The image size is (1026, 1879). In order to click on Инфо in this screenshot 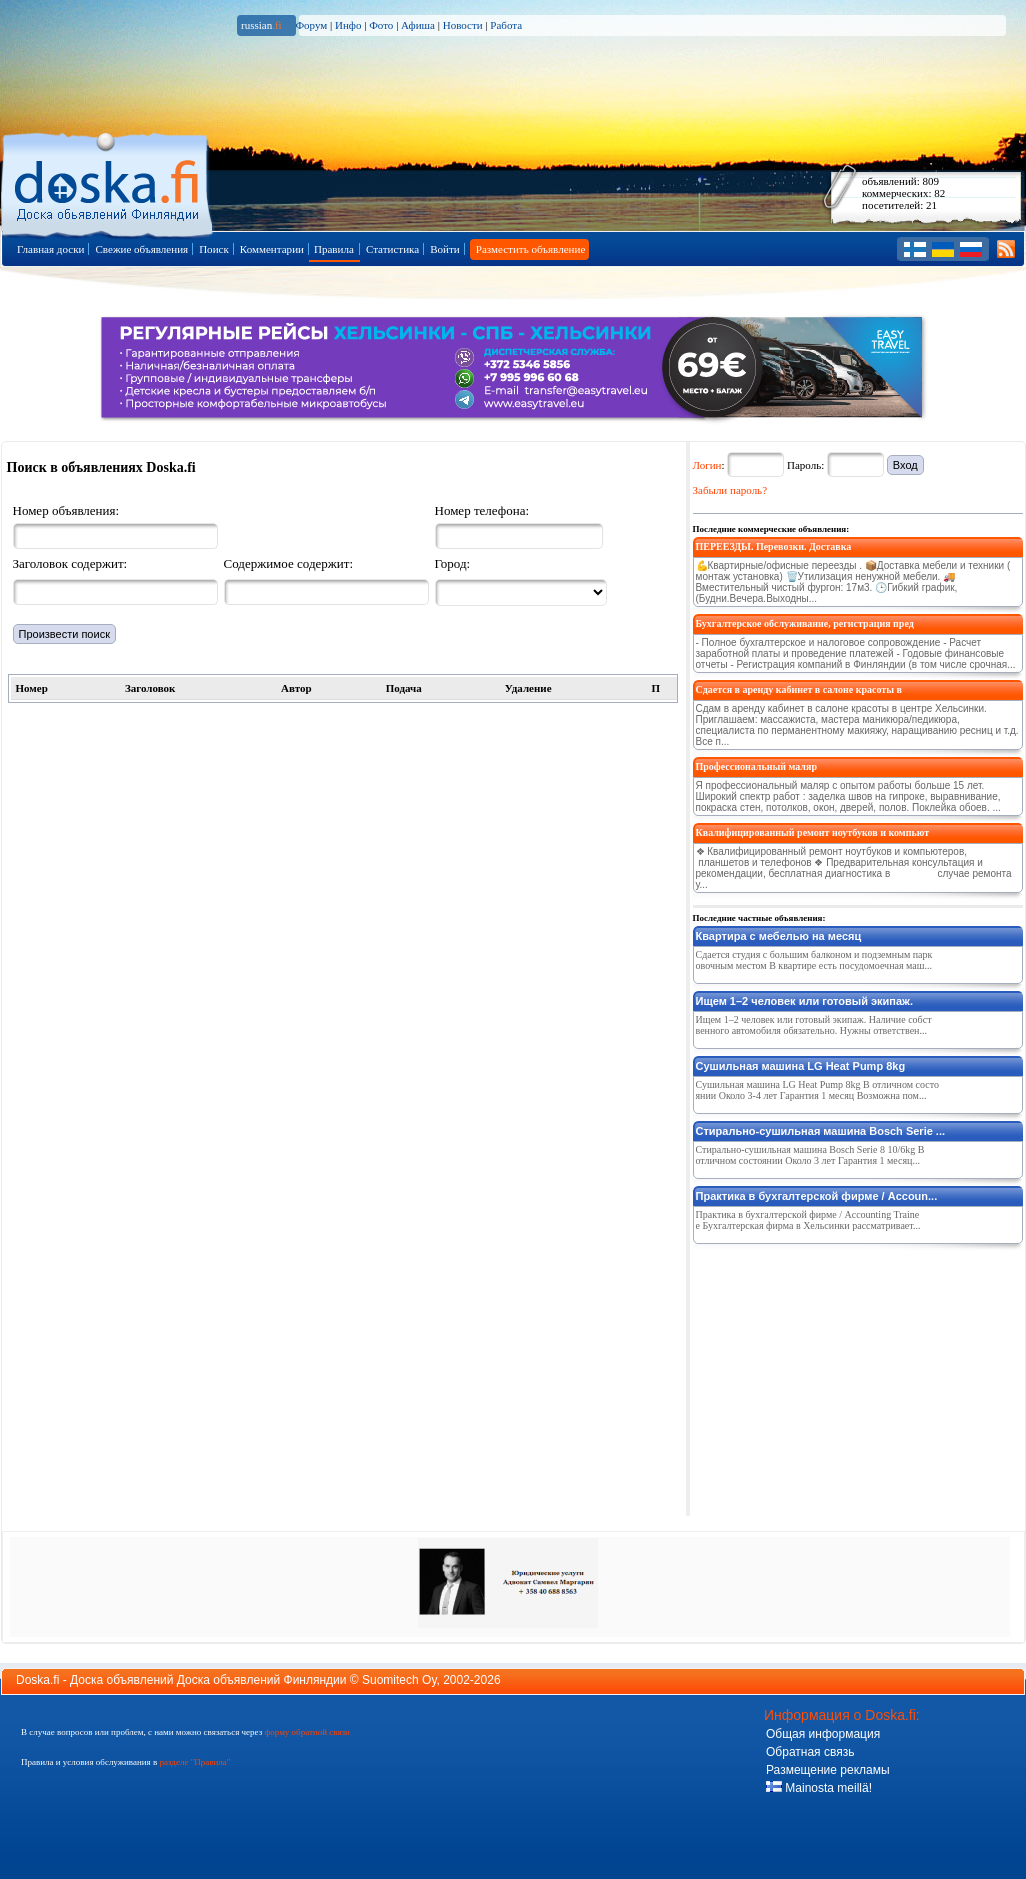, I will do `click(348, 25)`.